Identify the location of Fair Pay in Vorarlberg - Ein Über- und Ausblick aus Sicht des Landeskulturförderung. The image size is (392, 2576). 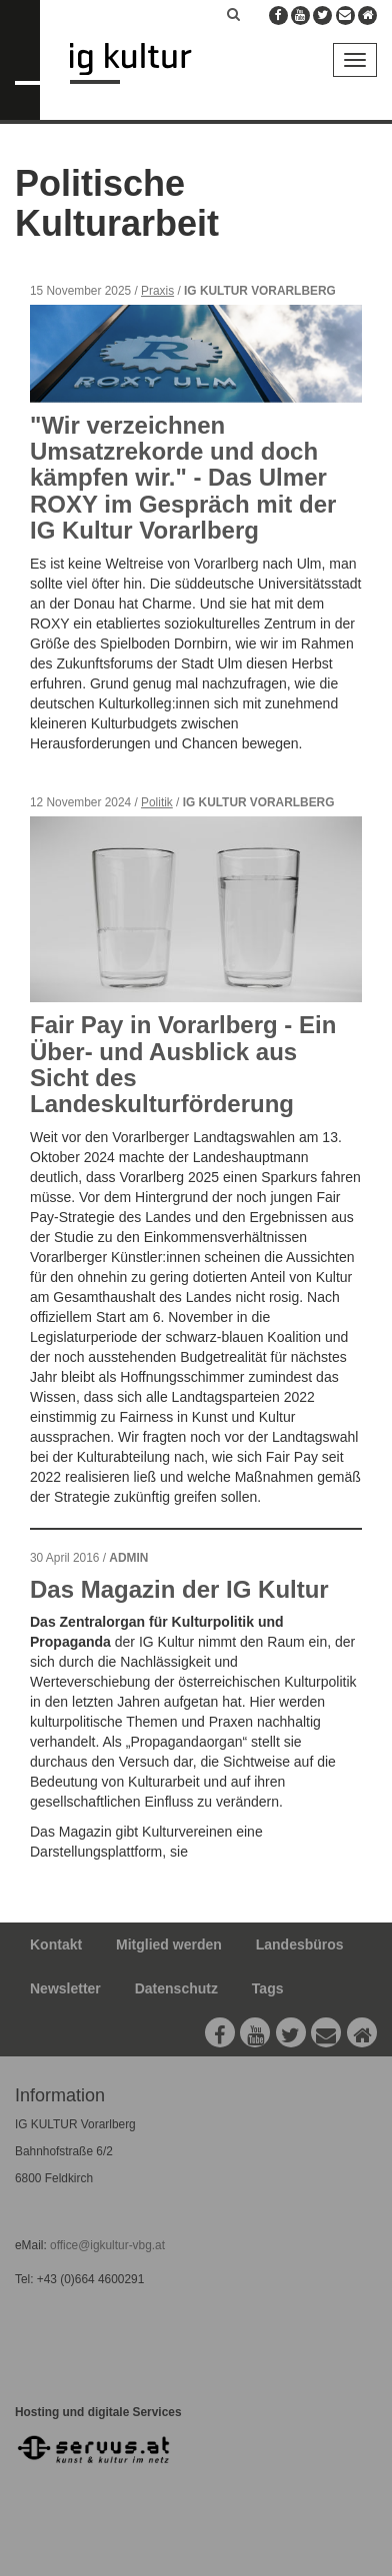
(183, 1064).